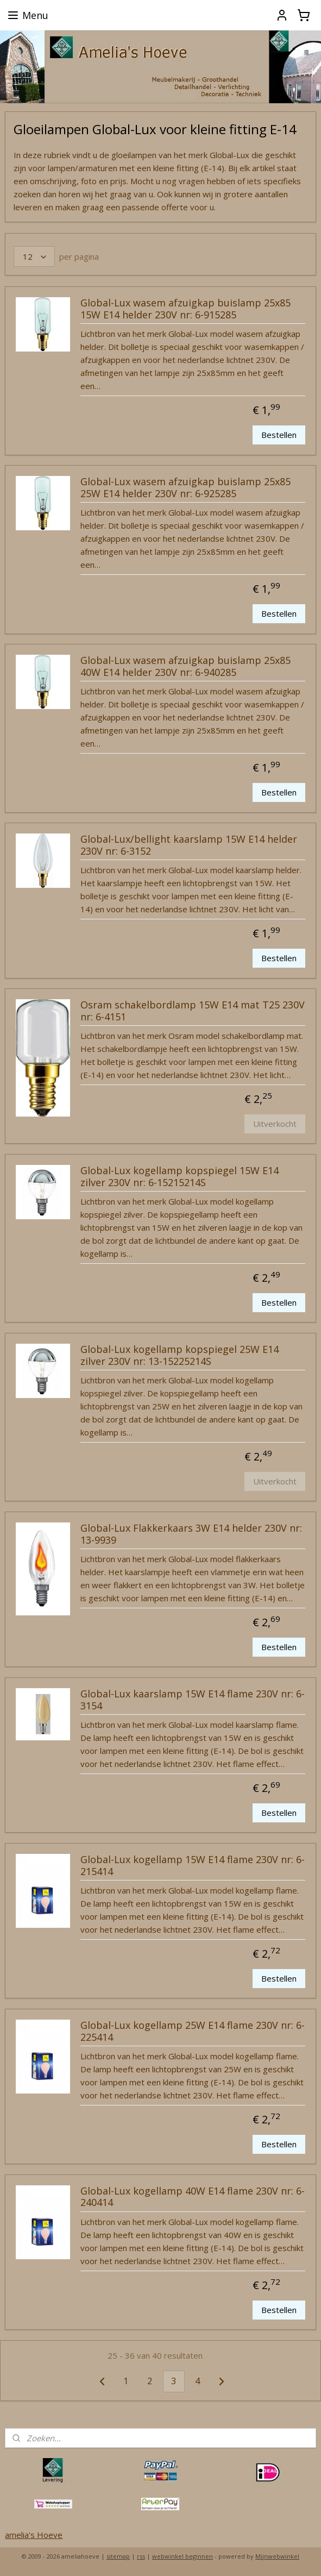 The image size is (321, 2576). Describe the element at coordinates (141, 2556) in the screenshot. I see `rss` at that location.